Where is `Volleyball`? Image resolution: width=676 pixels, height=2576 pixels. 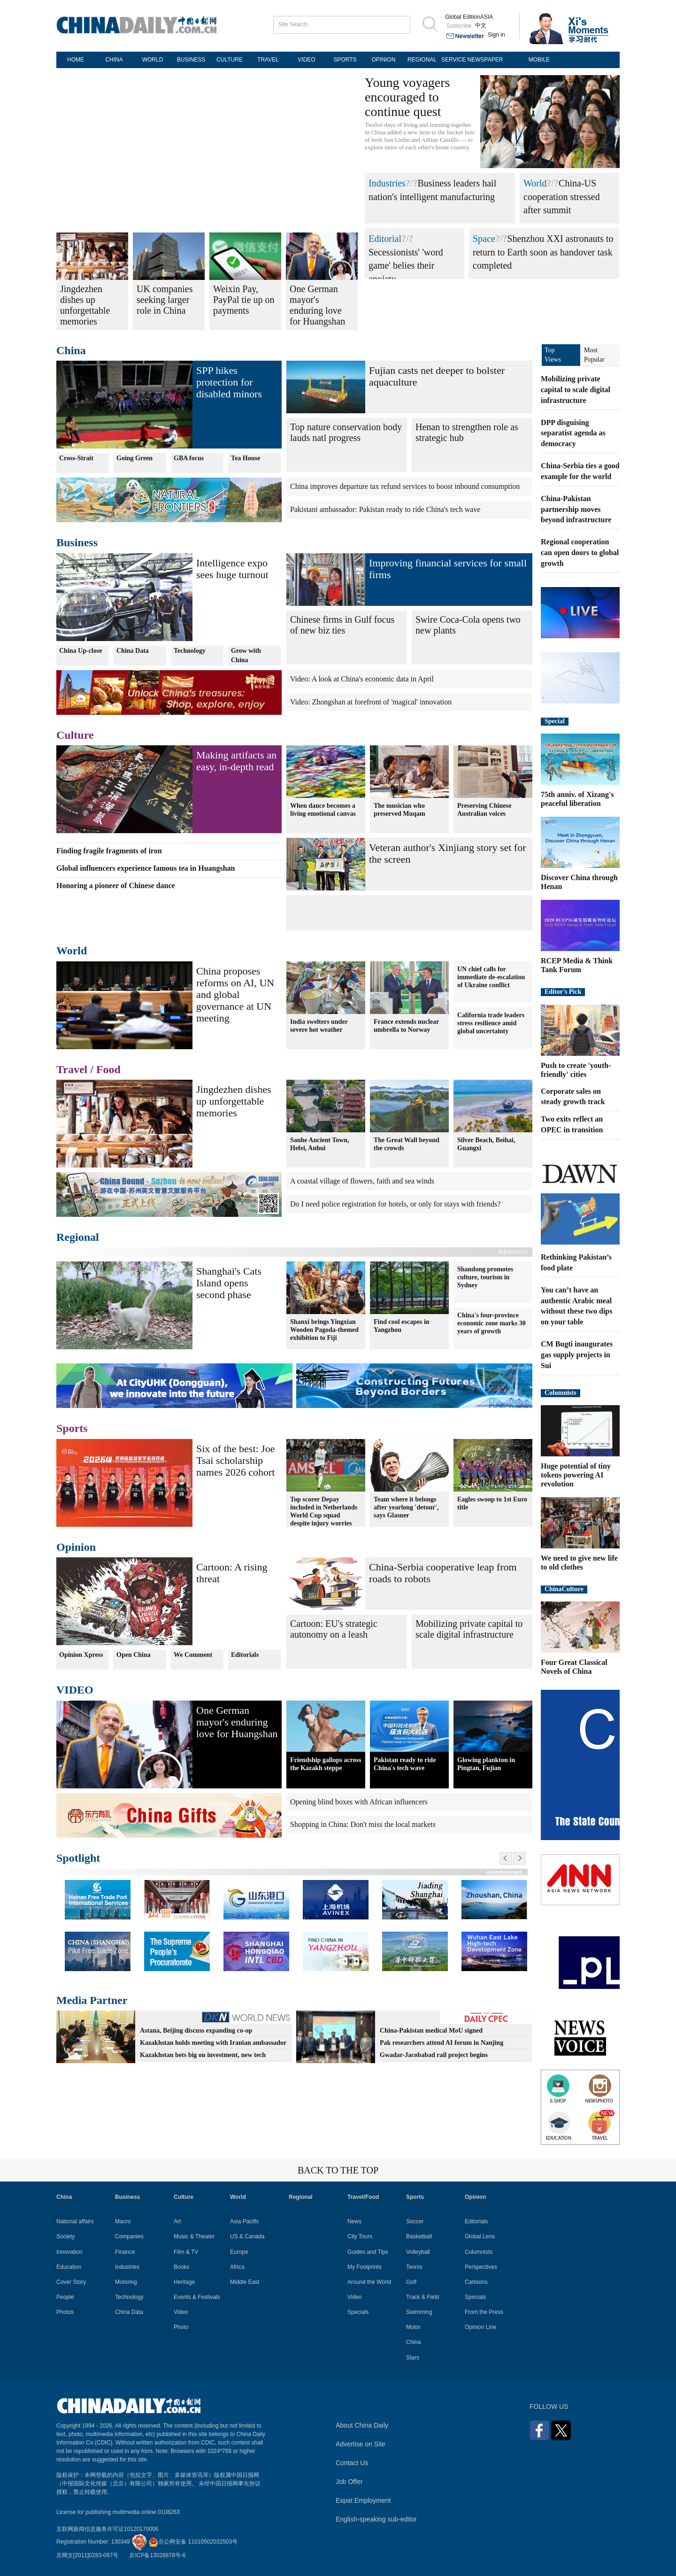
Volleyball is located at coordinates (418, 2252).